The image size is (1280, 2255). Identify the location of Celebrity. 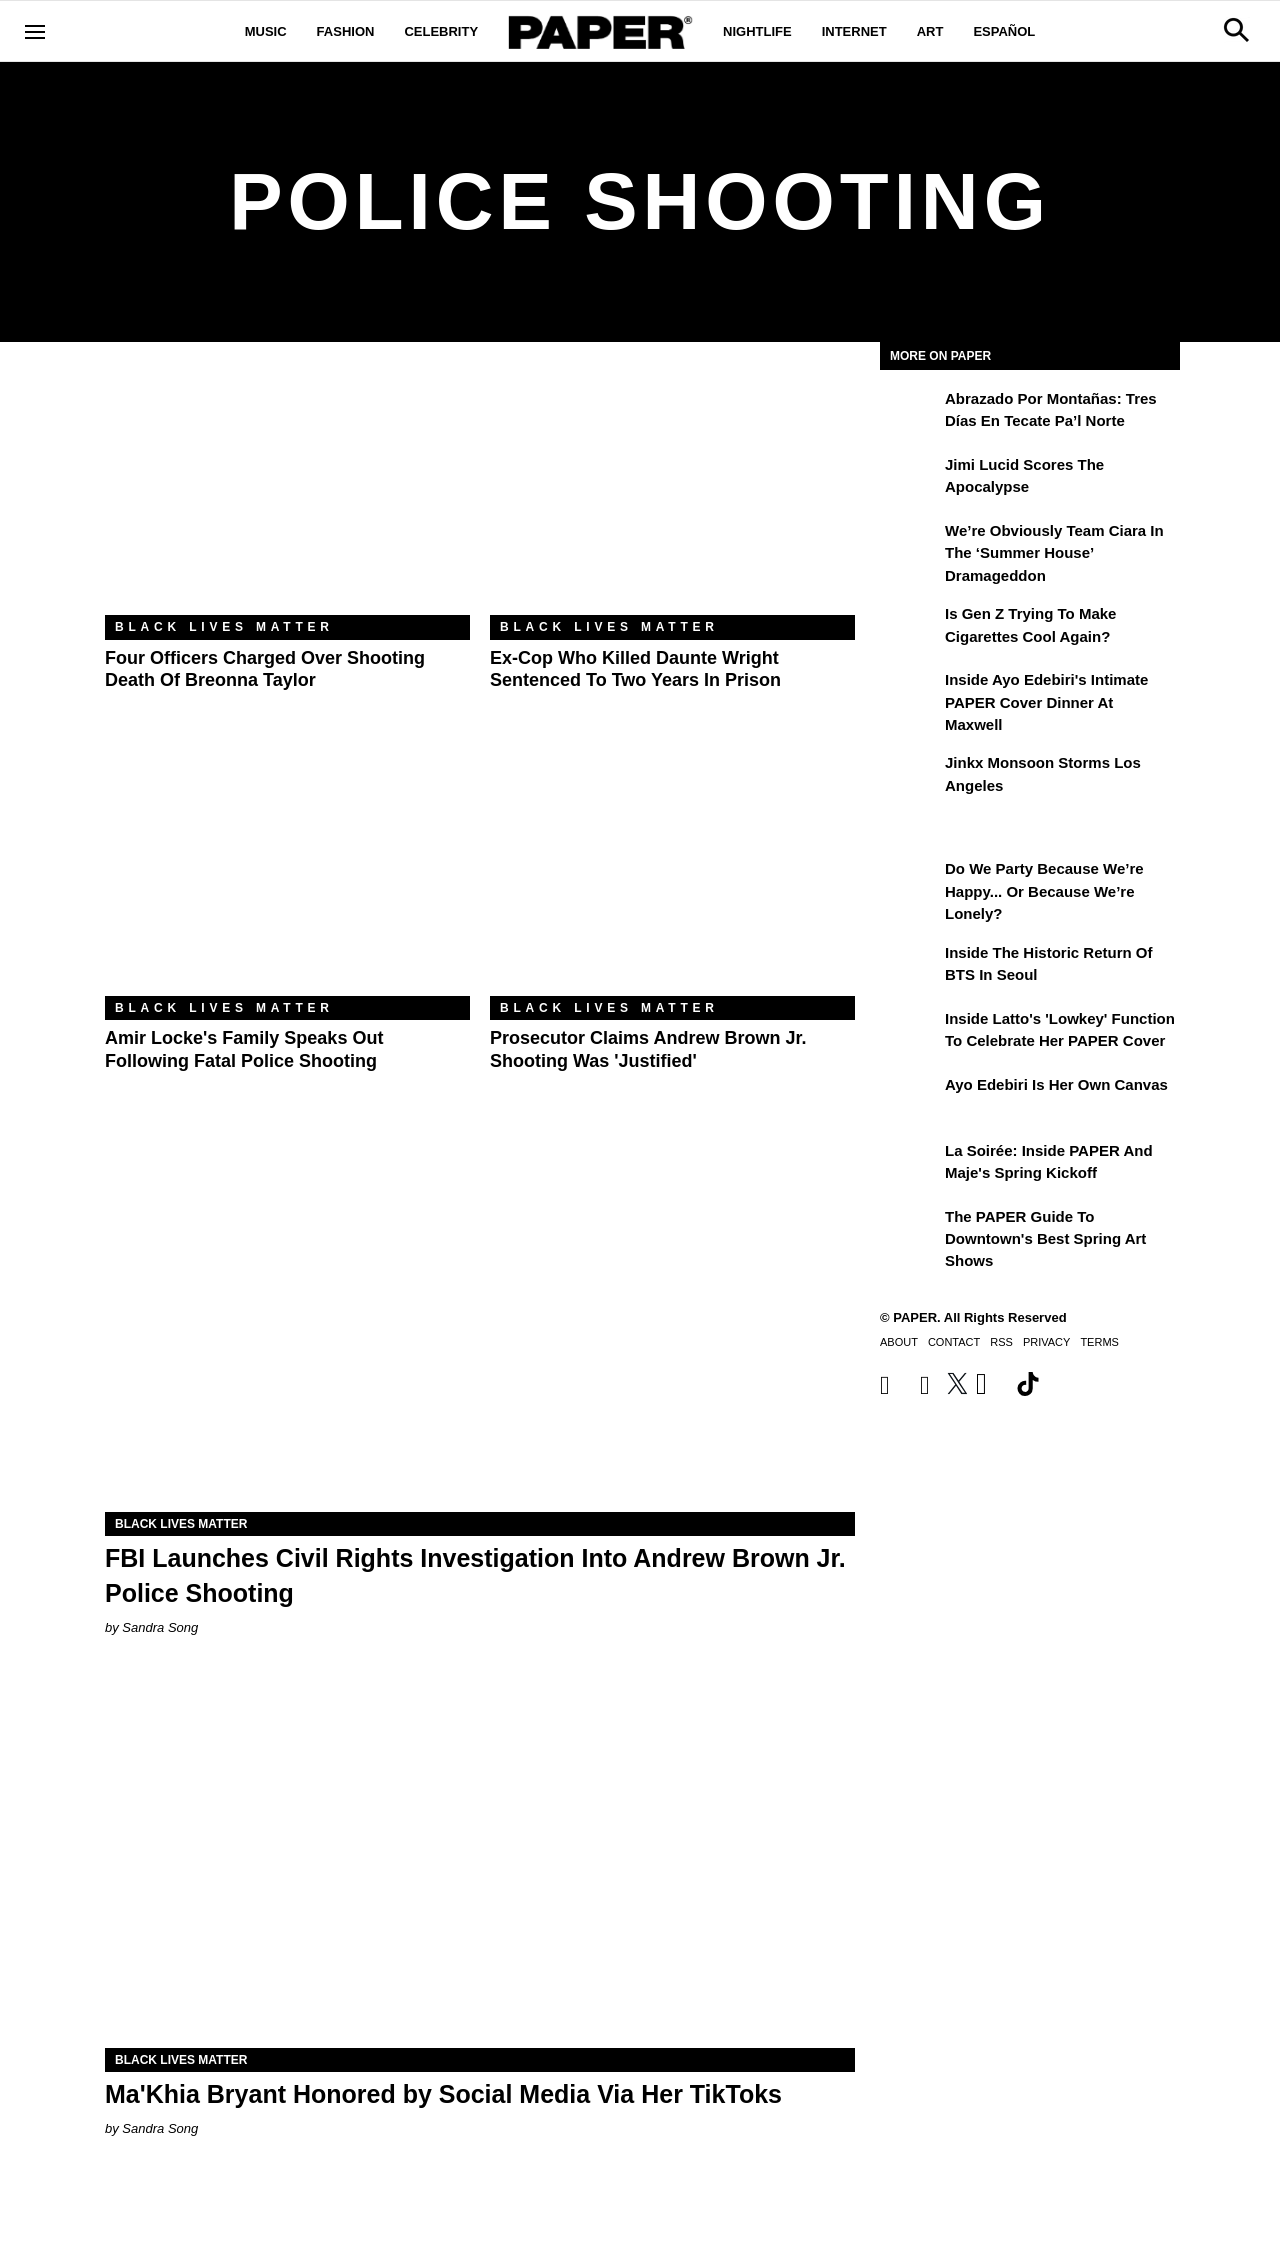
(441, 31).